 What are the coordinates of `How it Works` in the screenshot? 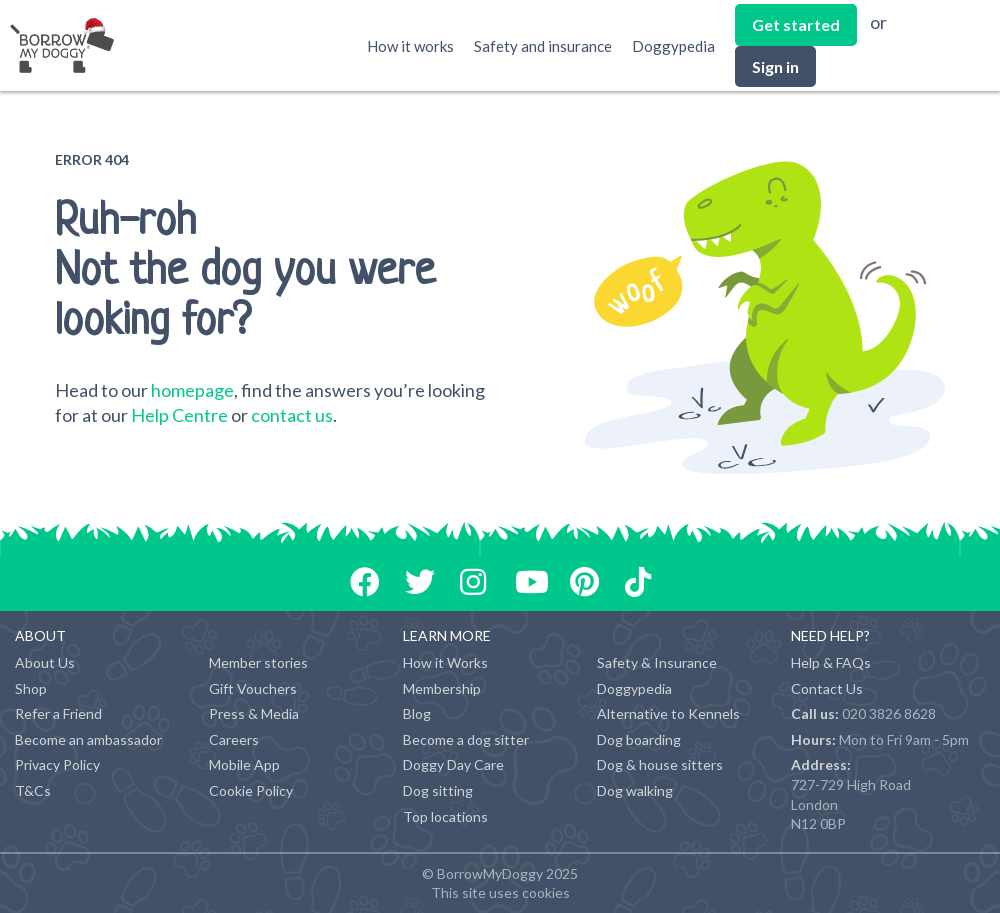 It's located at (445, 662).